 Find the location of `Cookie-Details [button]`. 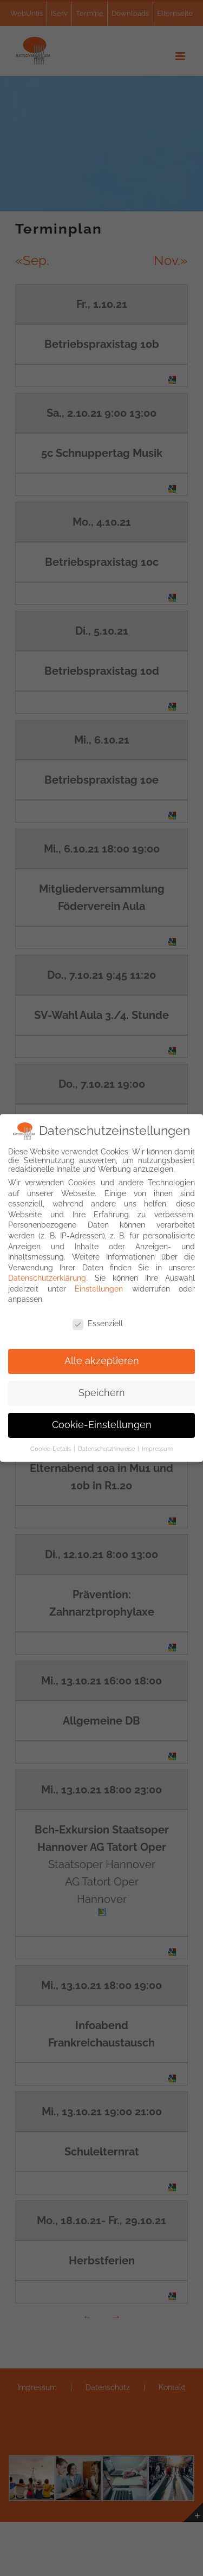

Cookie-Details [button] is located at coordinates (51, 1446).